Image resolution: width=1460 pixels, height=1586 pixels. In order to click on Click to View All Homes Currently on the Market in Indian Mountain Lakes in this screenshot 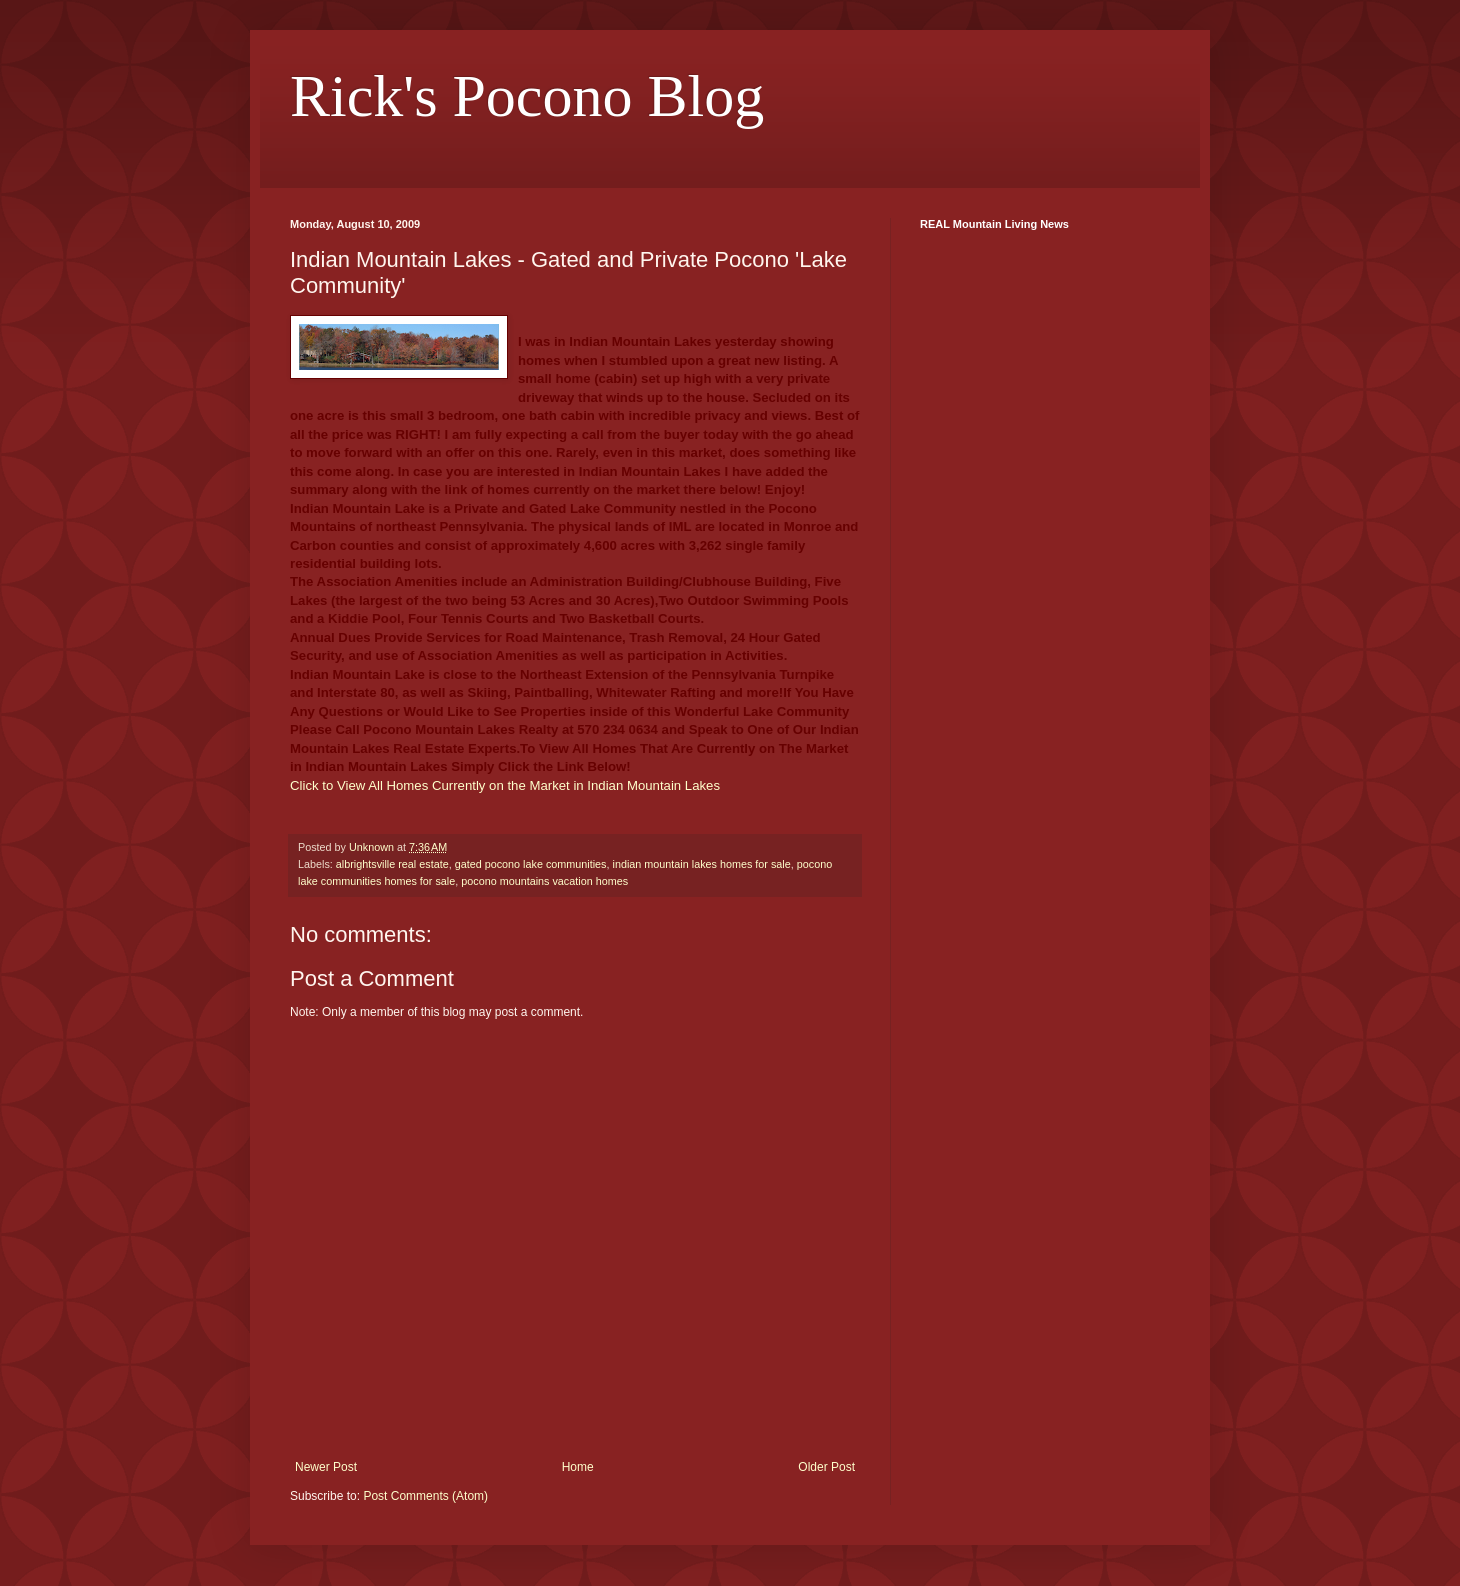, I will do `click(505, 785)`.